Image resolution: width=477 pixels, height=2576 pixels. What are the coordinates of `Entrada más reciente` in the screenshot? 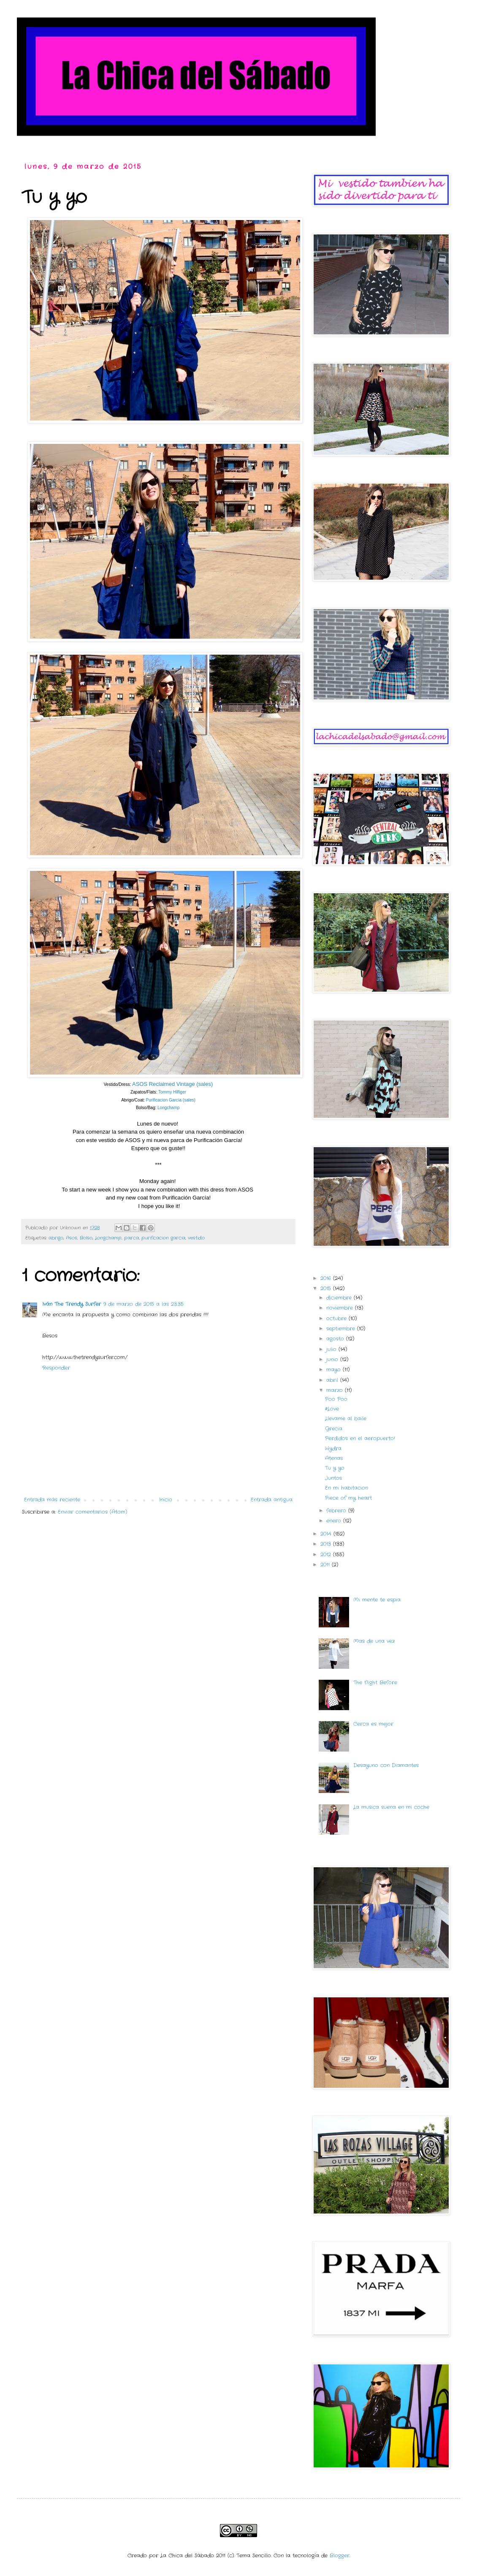 It's located at (52, 1499).